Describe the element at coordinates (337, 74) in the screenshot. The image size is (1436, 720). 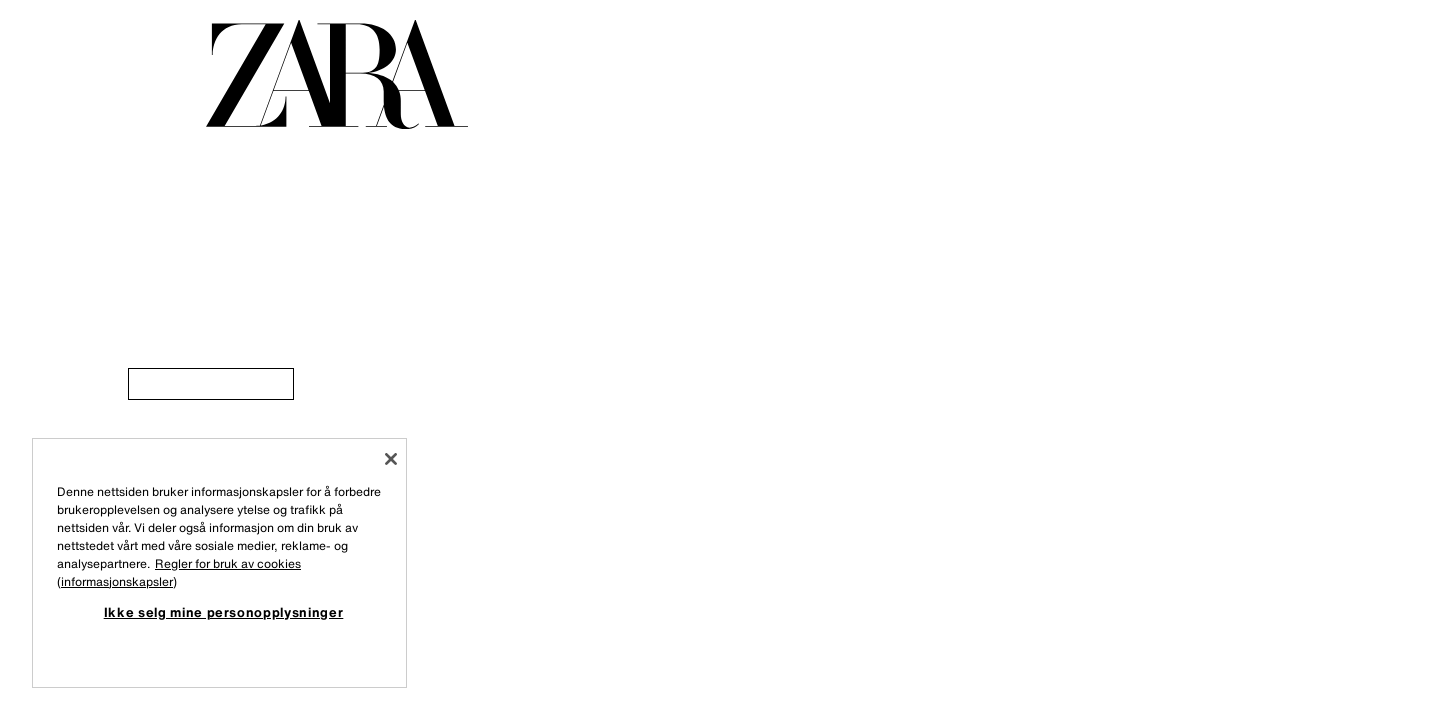
I see `[Gå til forsiden]` at that location.